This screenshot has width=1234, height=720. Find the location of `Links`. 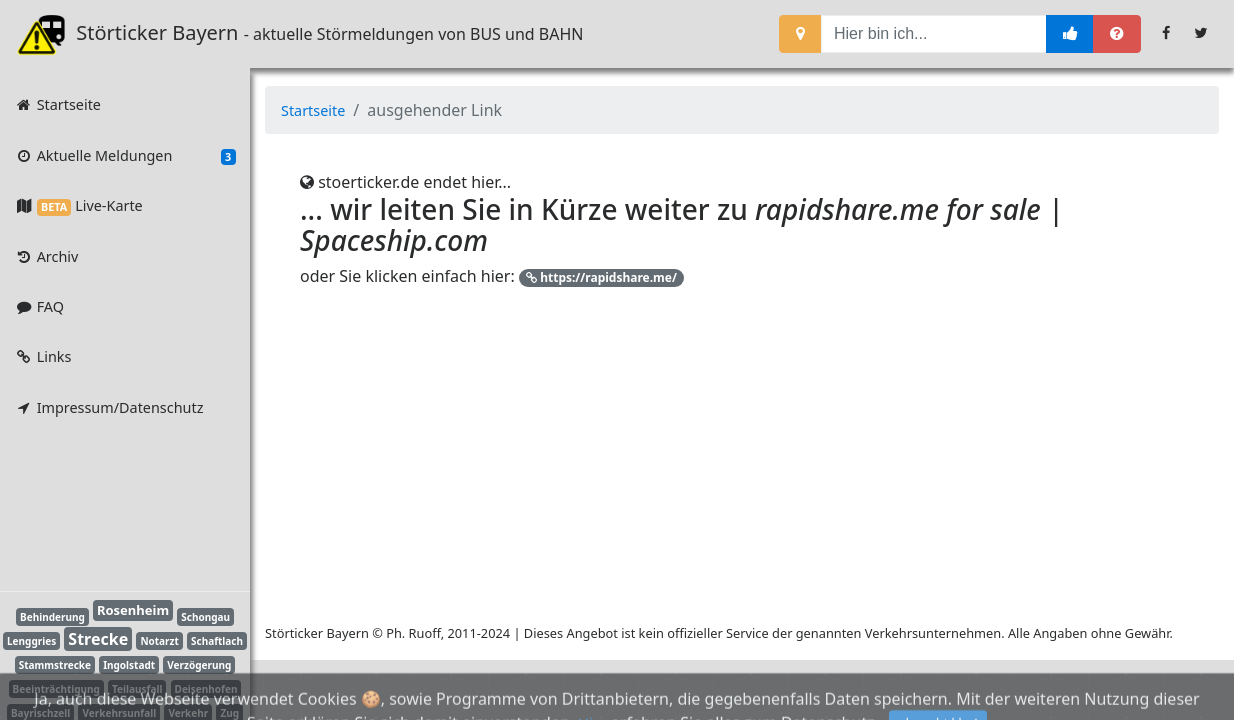

Links is located at coordinates (42, 356).